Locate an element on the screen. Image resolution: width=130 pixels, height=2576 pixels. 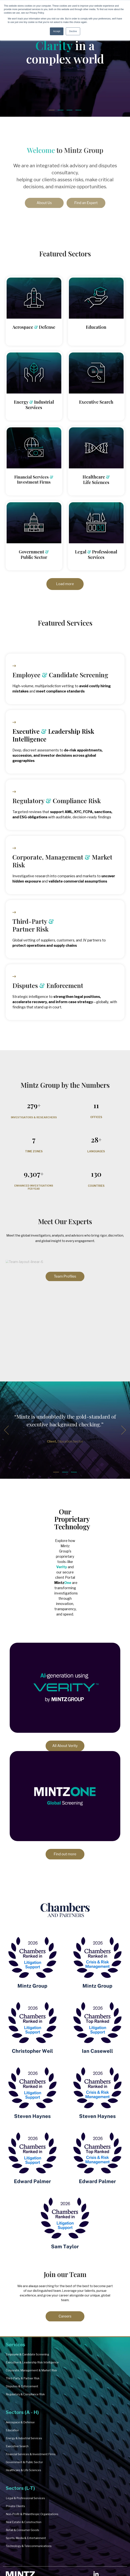
Energy & Industrial Services [menuitem] is located at coordinates (24, 2438).